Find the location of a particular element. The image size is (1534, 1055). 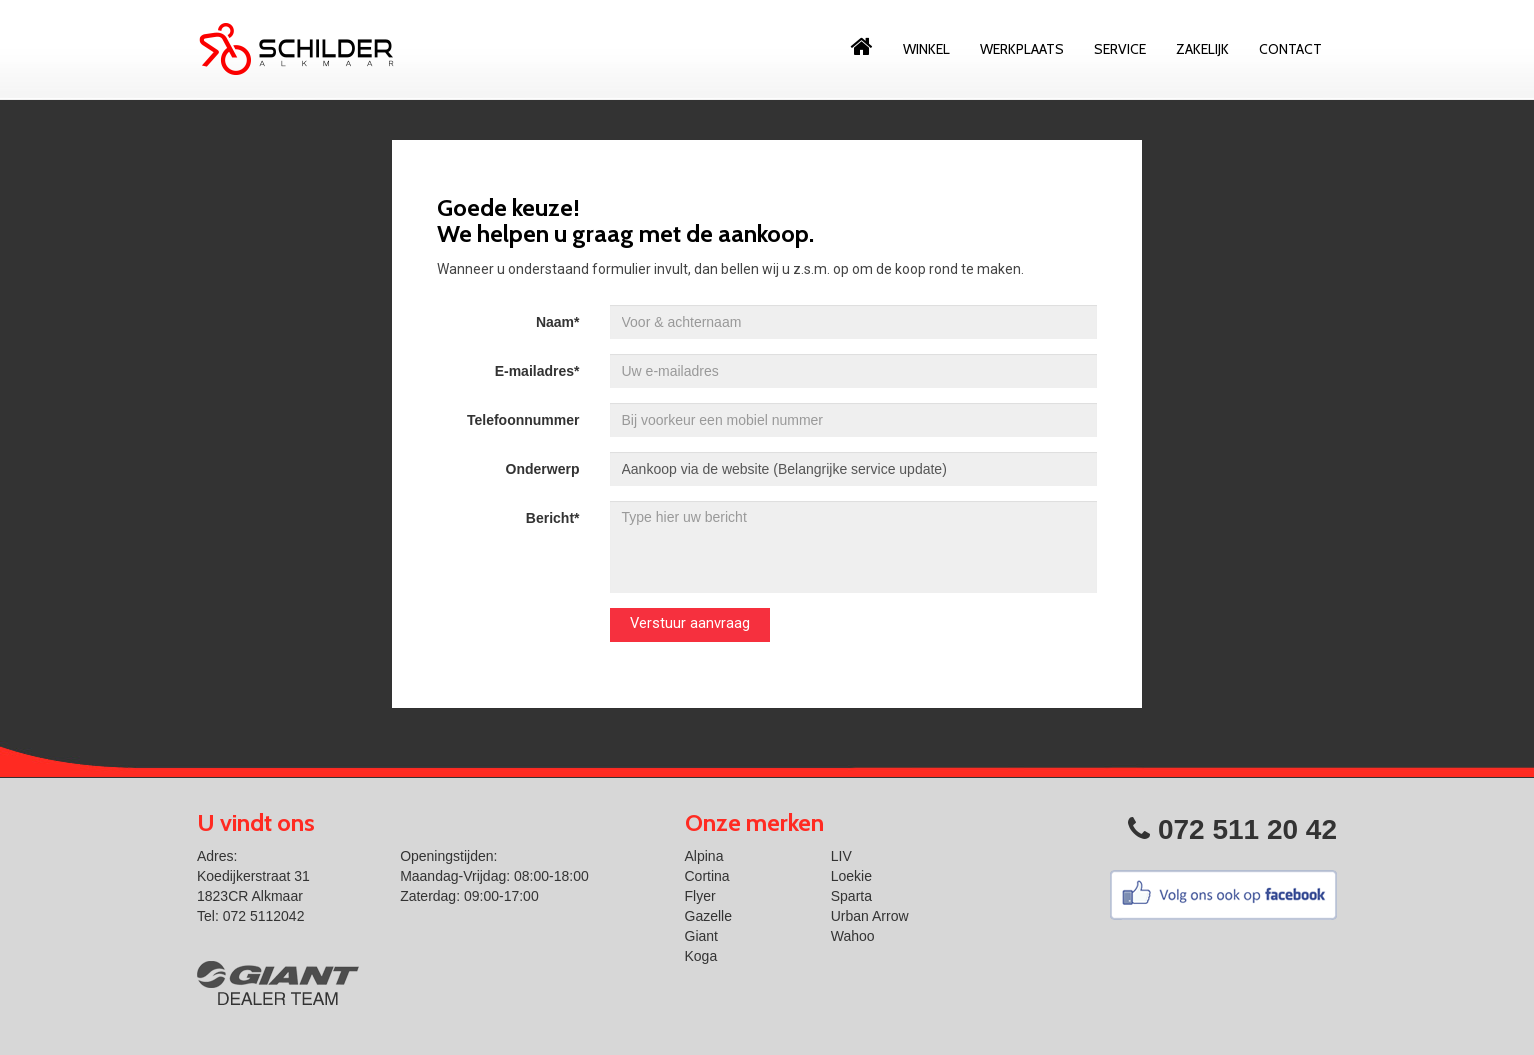

Loekie is located at coordinates (851, 876).